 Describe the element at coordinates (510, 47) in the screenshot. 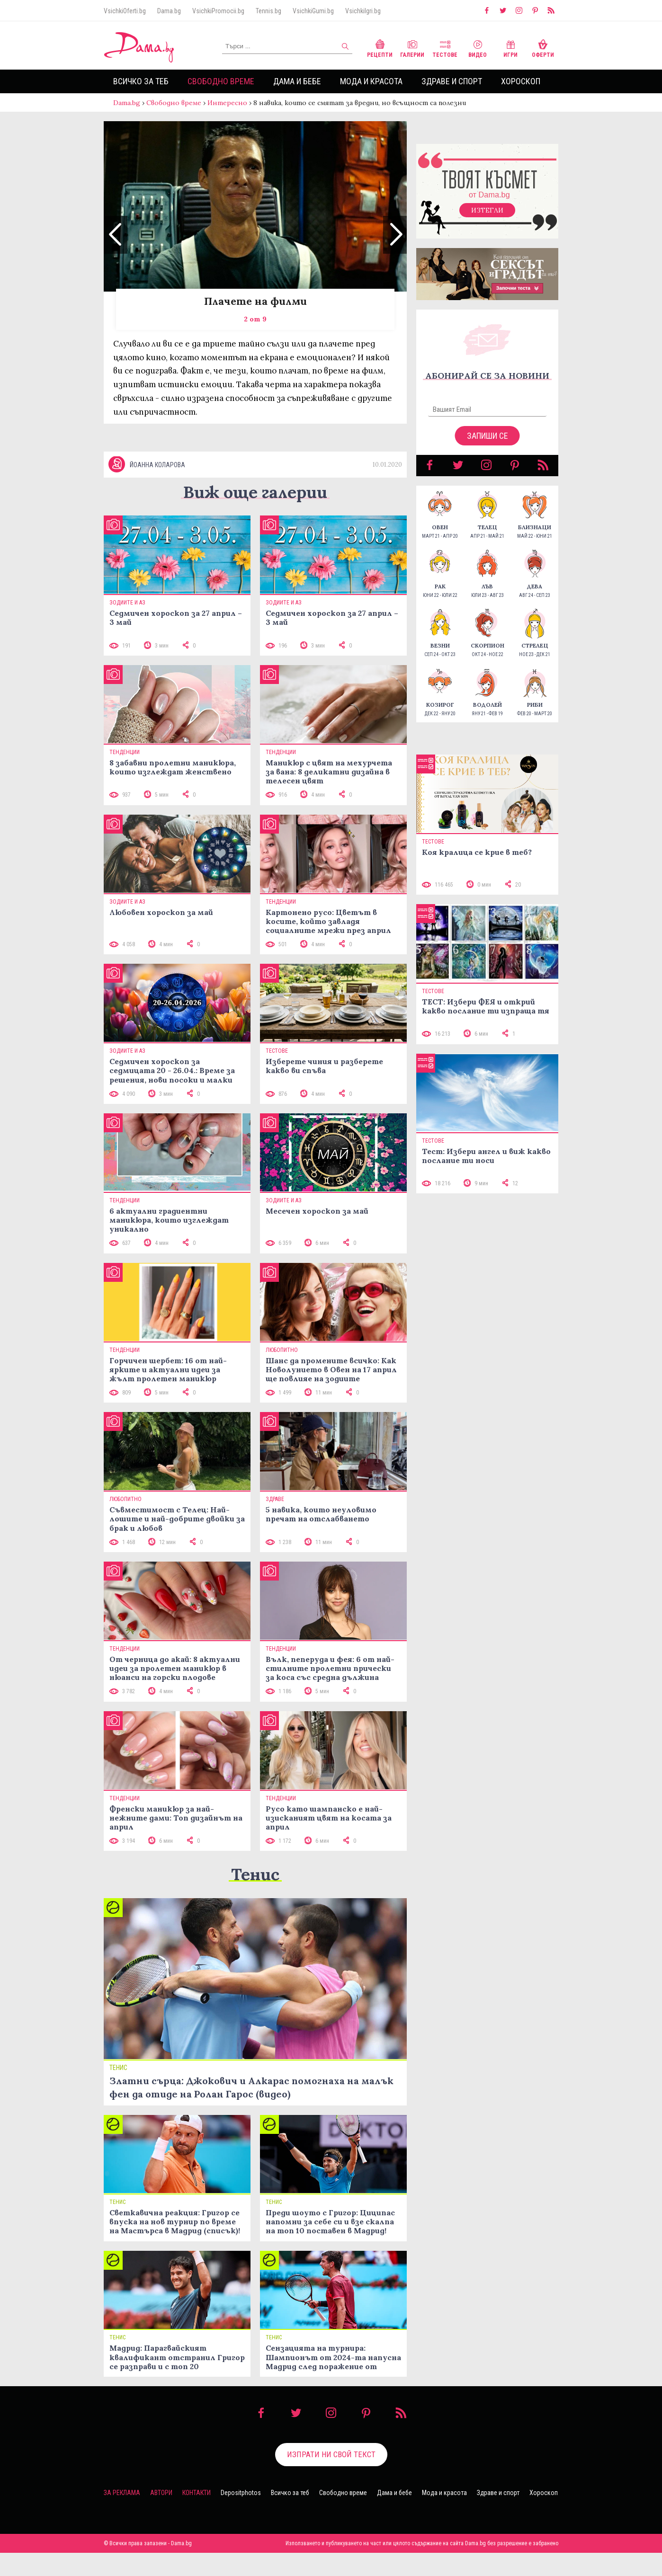

I see `Игри` at that location.